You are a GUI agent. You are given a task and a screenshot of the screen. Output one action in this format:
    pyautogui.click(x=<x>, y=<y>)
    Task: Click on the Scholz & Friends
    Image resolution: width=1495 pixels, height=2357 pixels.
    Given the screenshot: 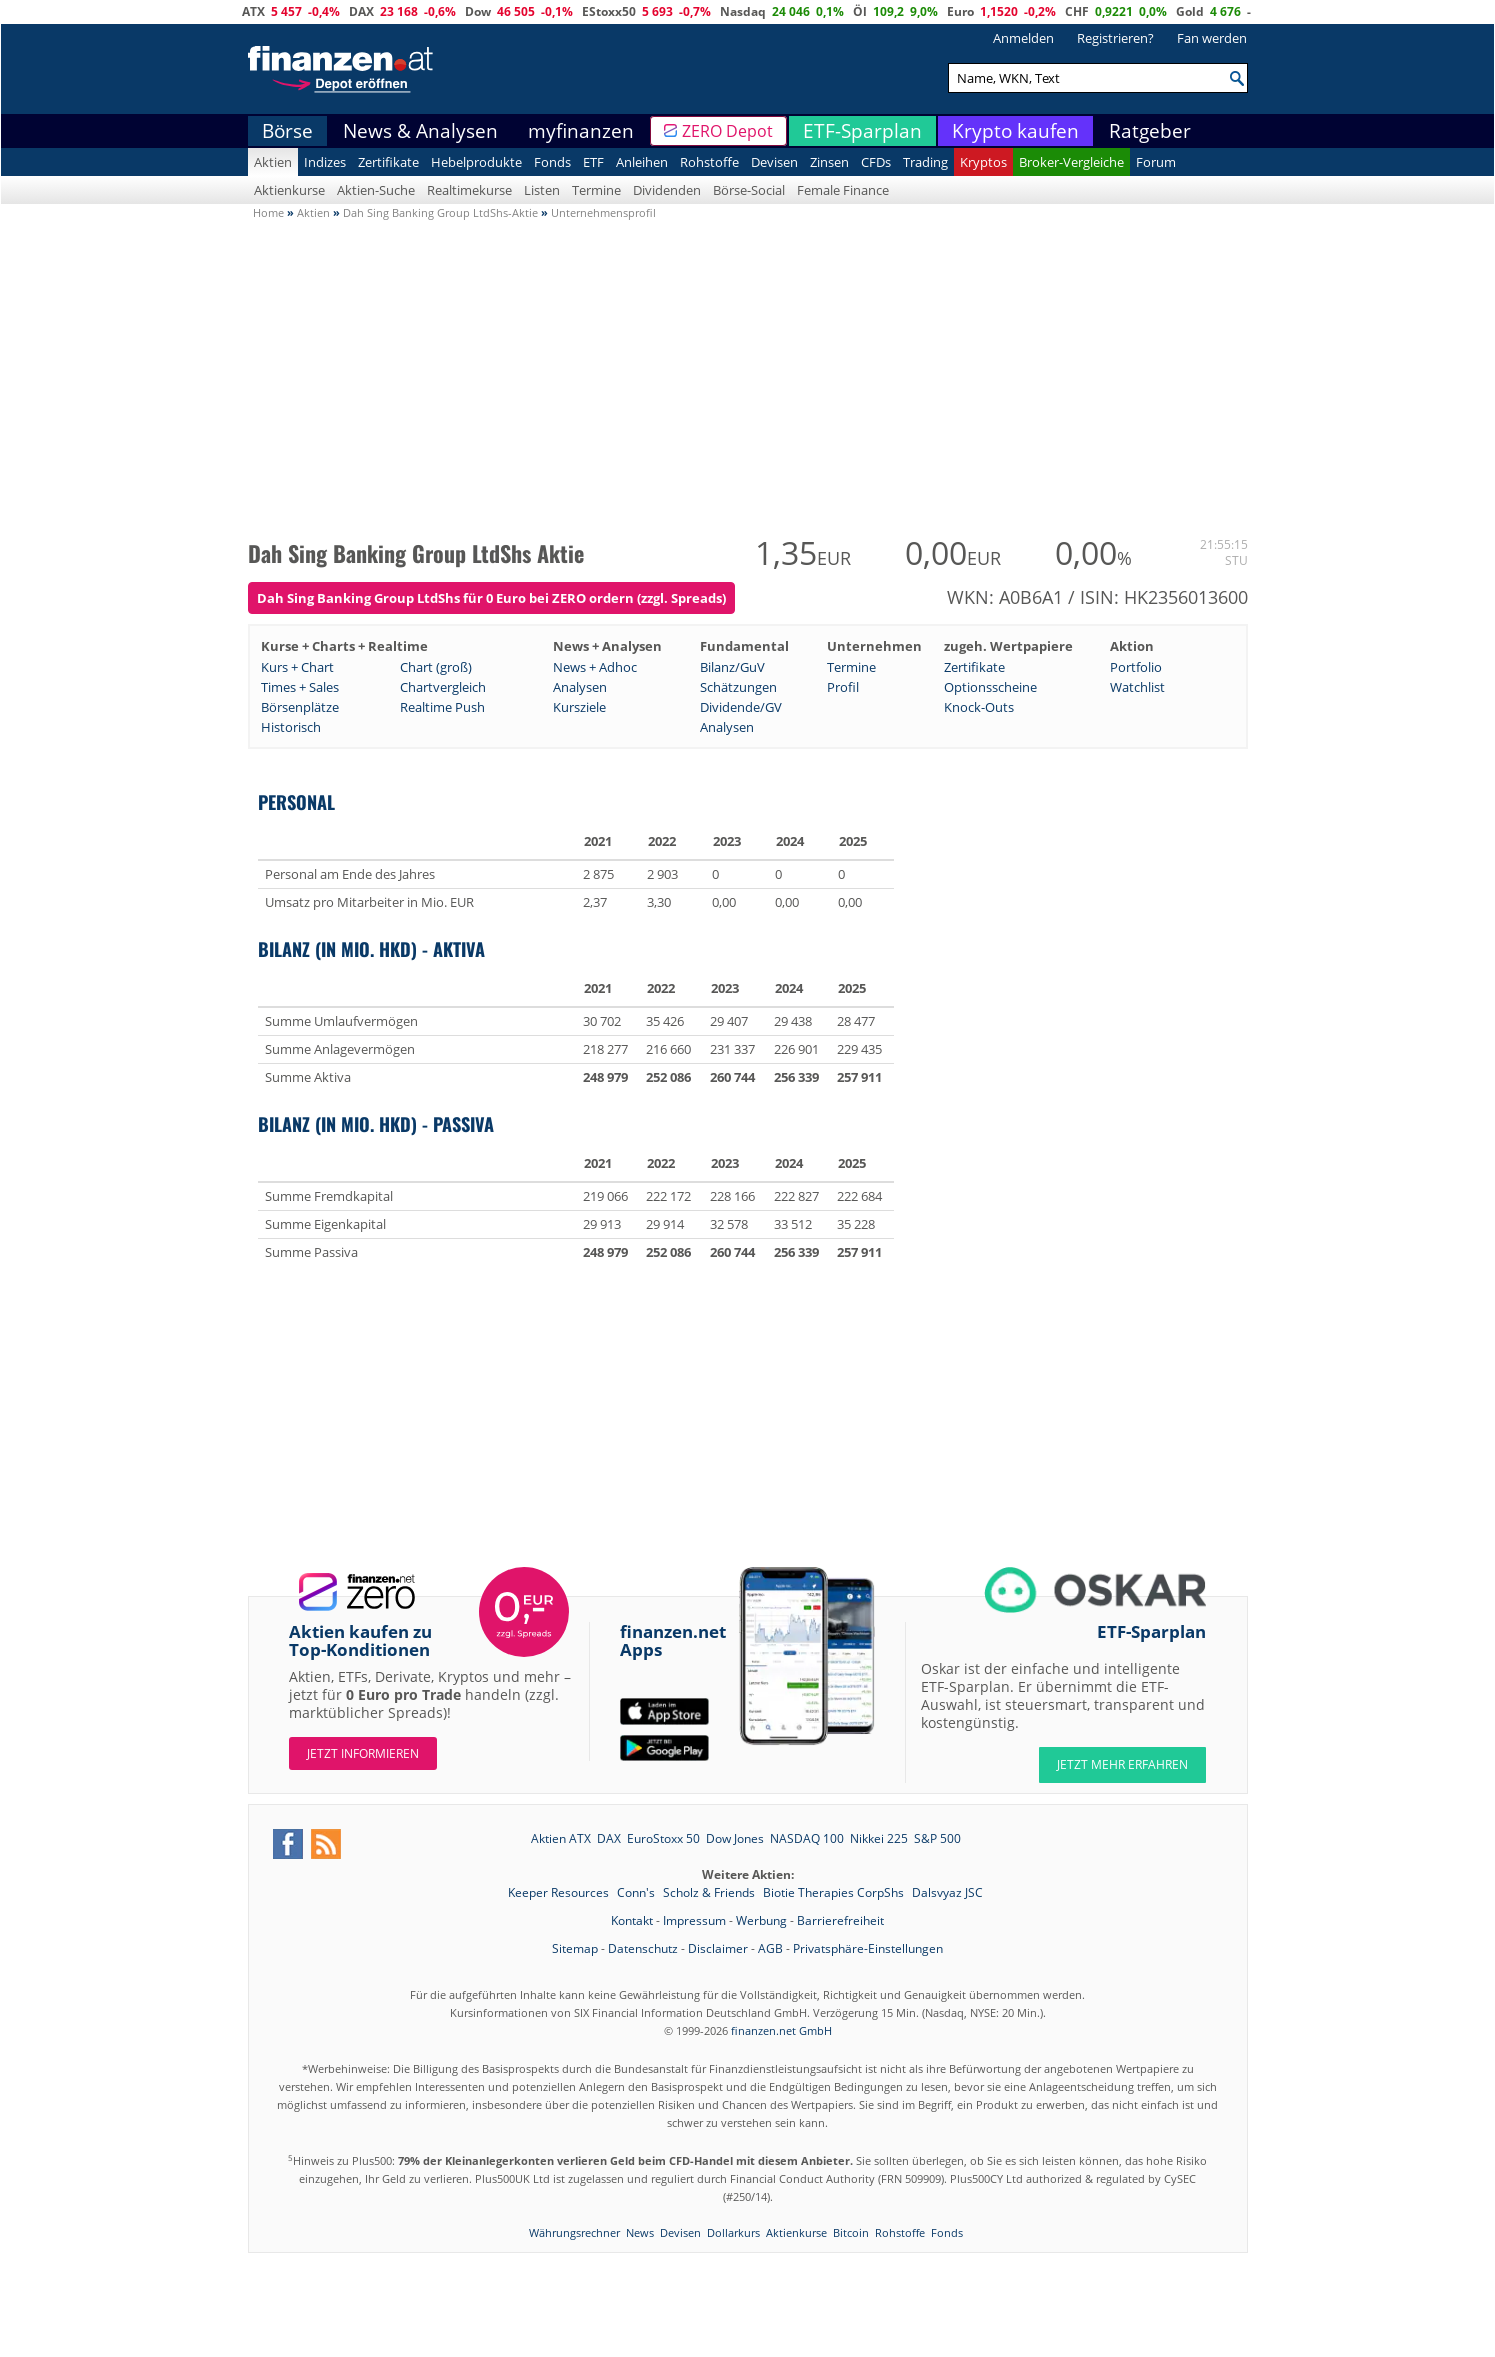 What is the action you would take?
    pyautogui.click(x=710, y=1892)
    